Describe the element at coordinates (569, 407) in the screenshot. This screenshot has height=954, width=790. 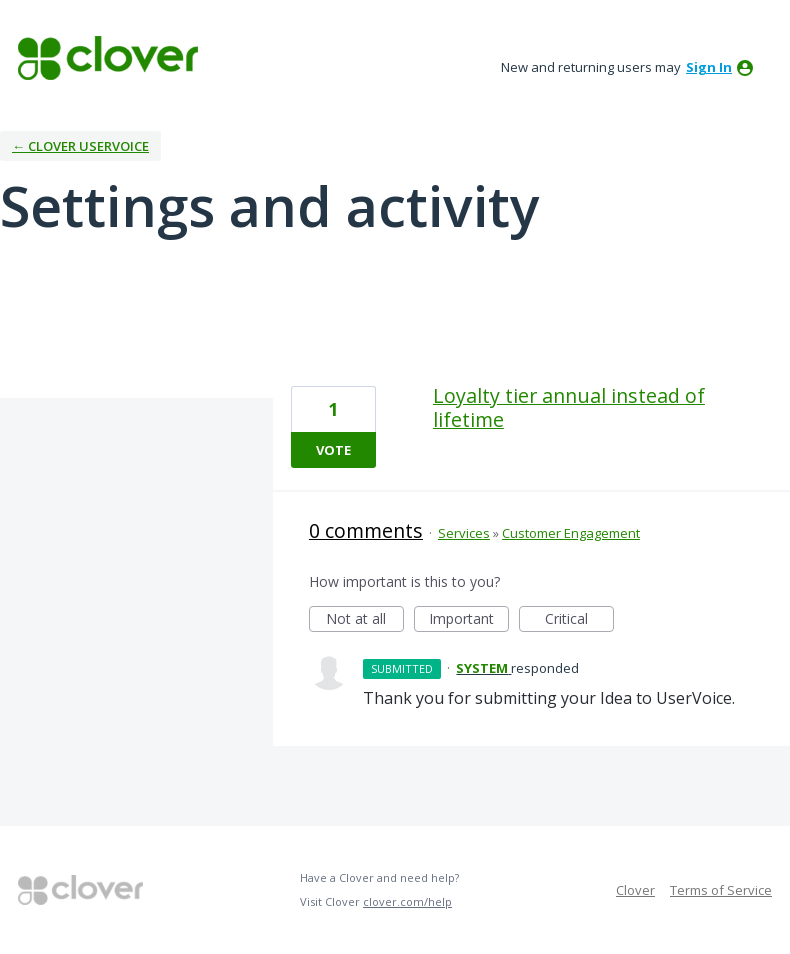
I see `Loyalty tier annual instead of lifetime` at that location.